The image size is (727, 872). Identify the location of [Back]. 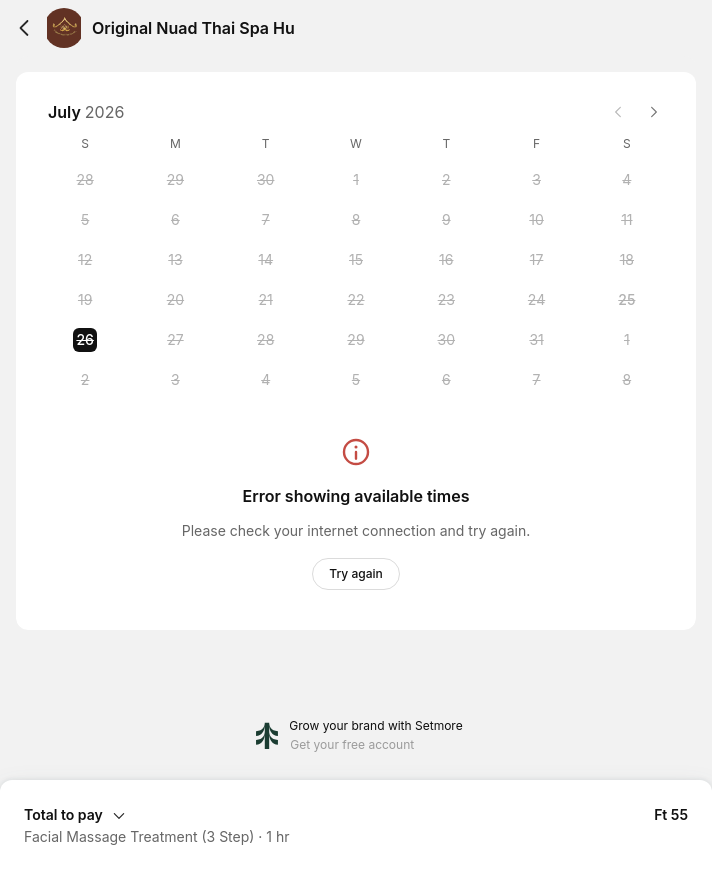
(24, 28).